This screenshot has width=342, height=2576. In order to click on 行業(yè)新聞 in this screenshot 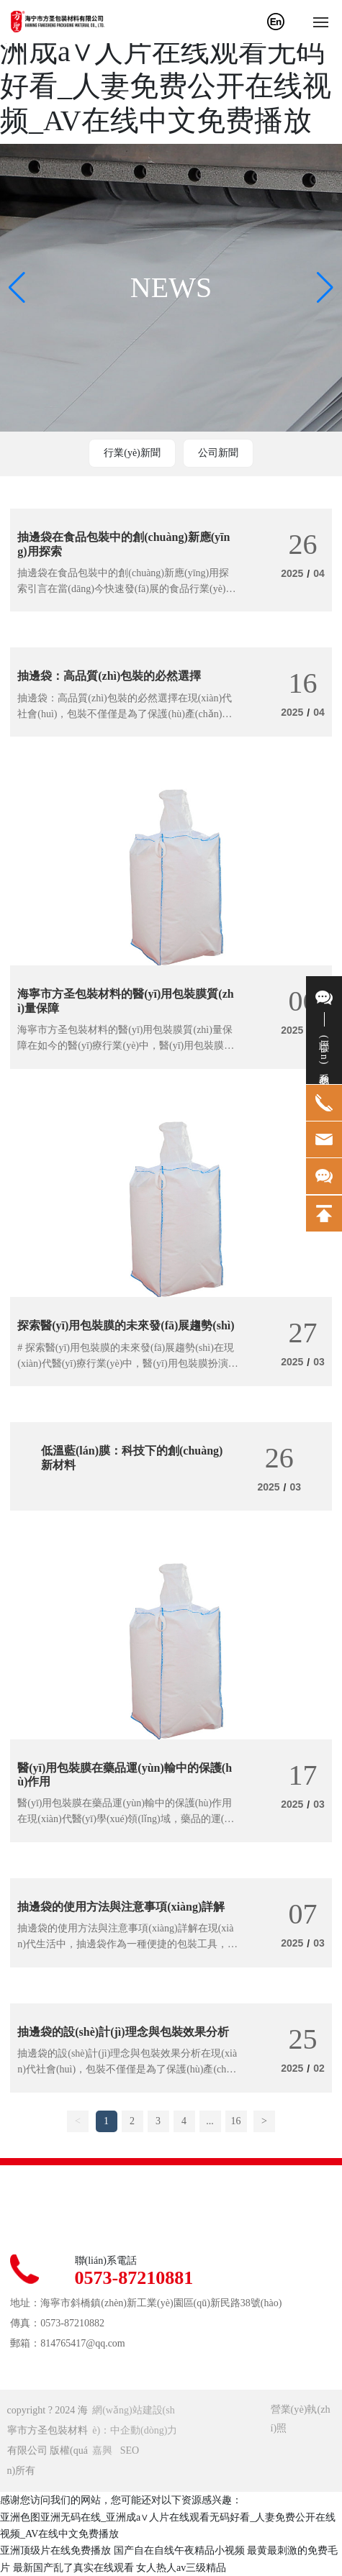, I will do `click(132, 452)`.